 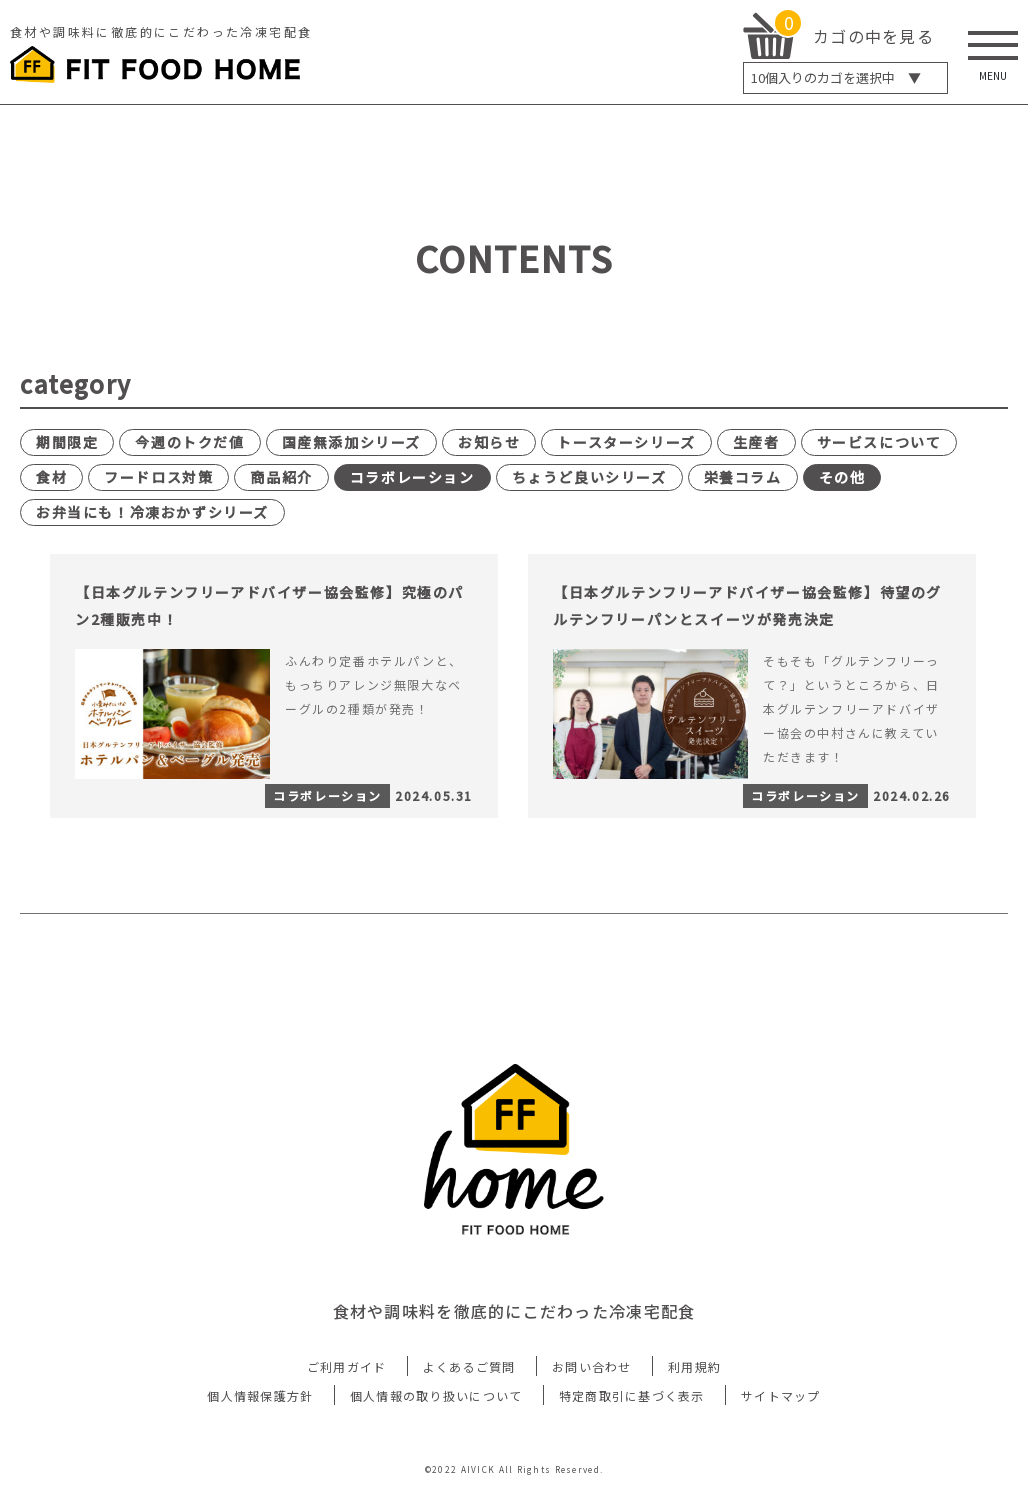 What do you see at coordinates (879, 442) in the screenshot?
I see `サービスについて` at bounding box center [879, 442].